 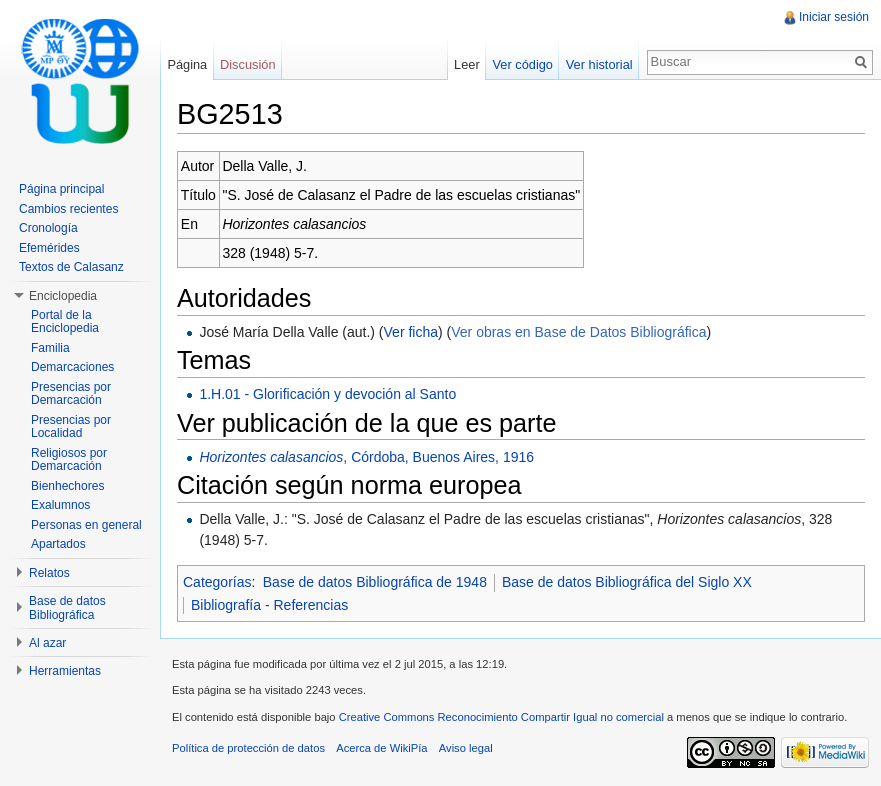 I want to click on Acerca de WikiPía, so click(x=381, y=748).